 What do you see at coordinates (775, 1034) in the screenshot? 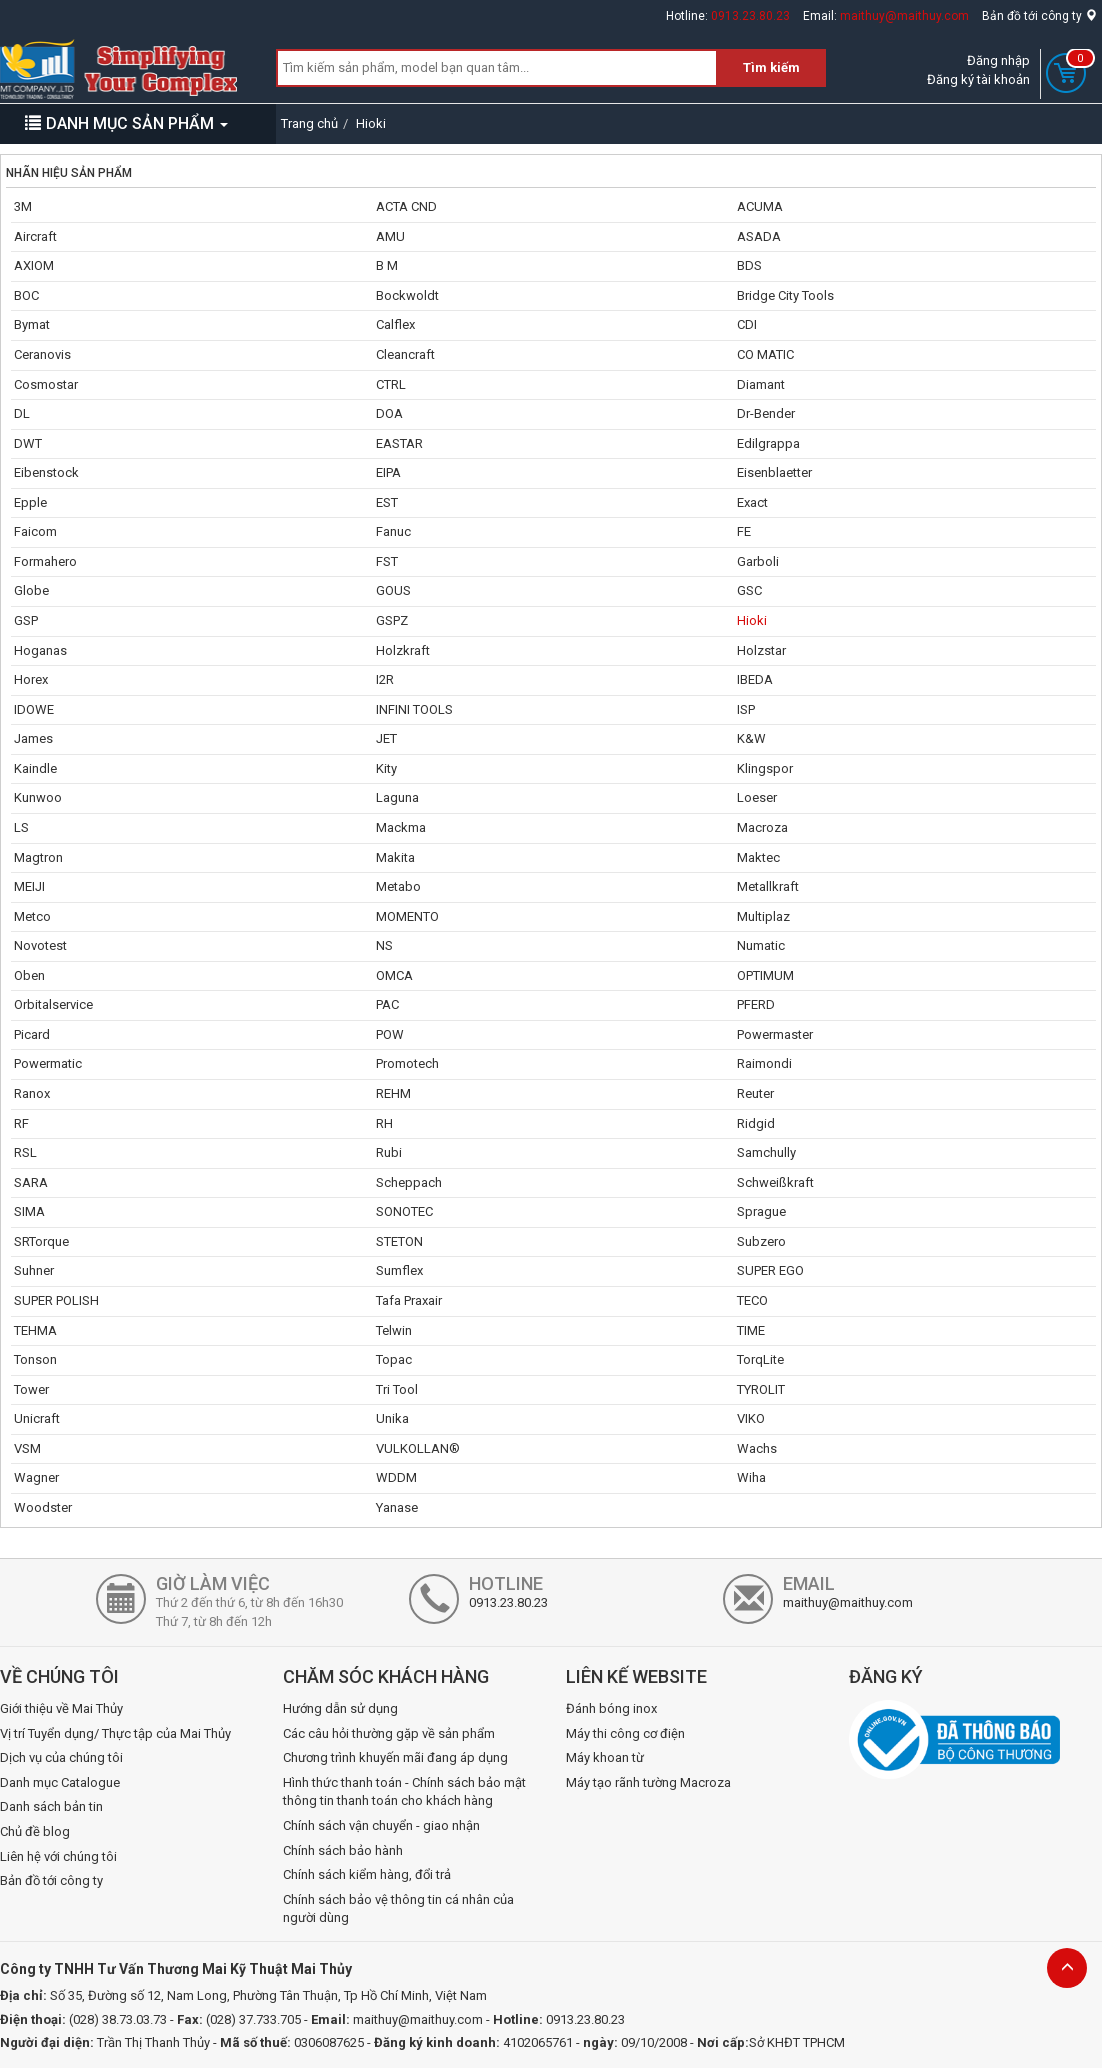
I see `Powermaster` at bounding box center [775, 1034].